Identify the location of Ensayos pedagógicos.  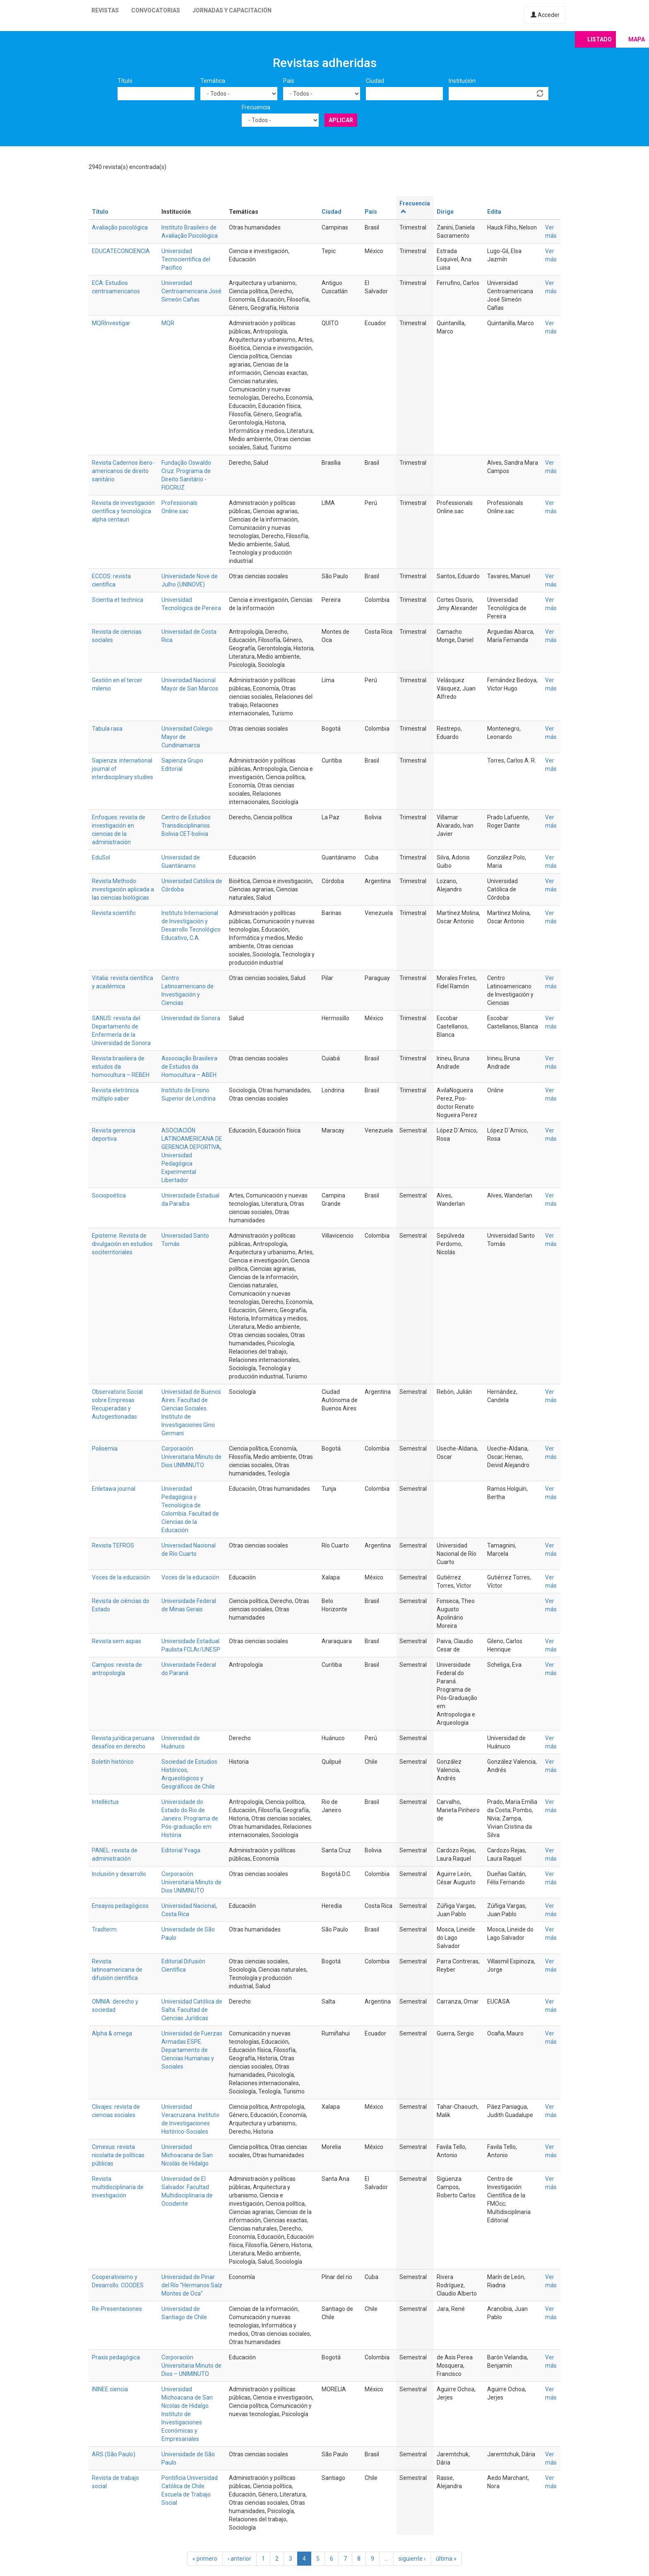
(120, 1905).